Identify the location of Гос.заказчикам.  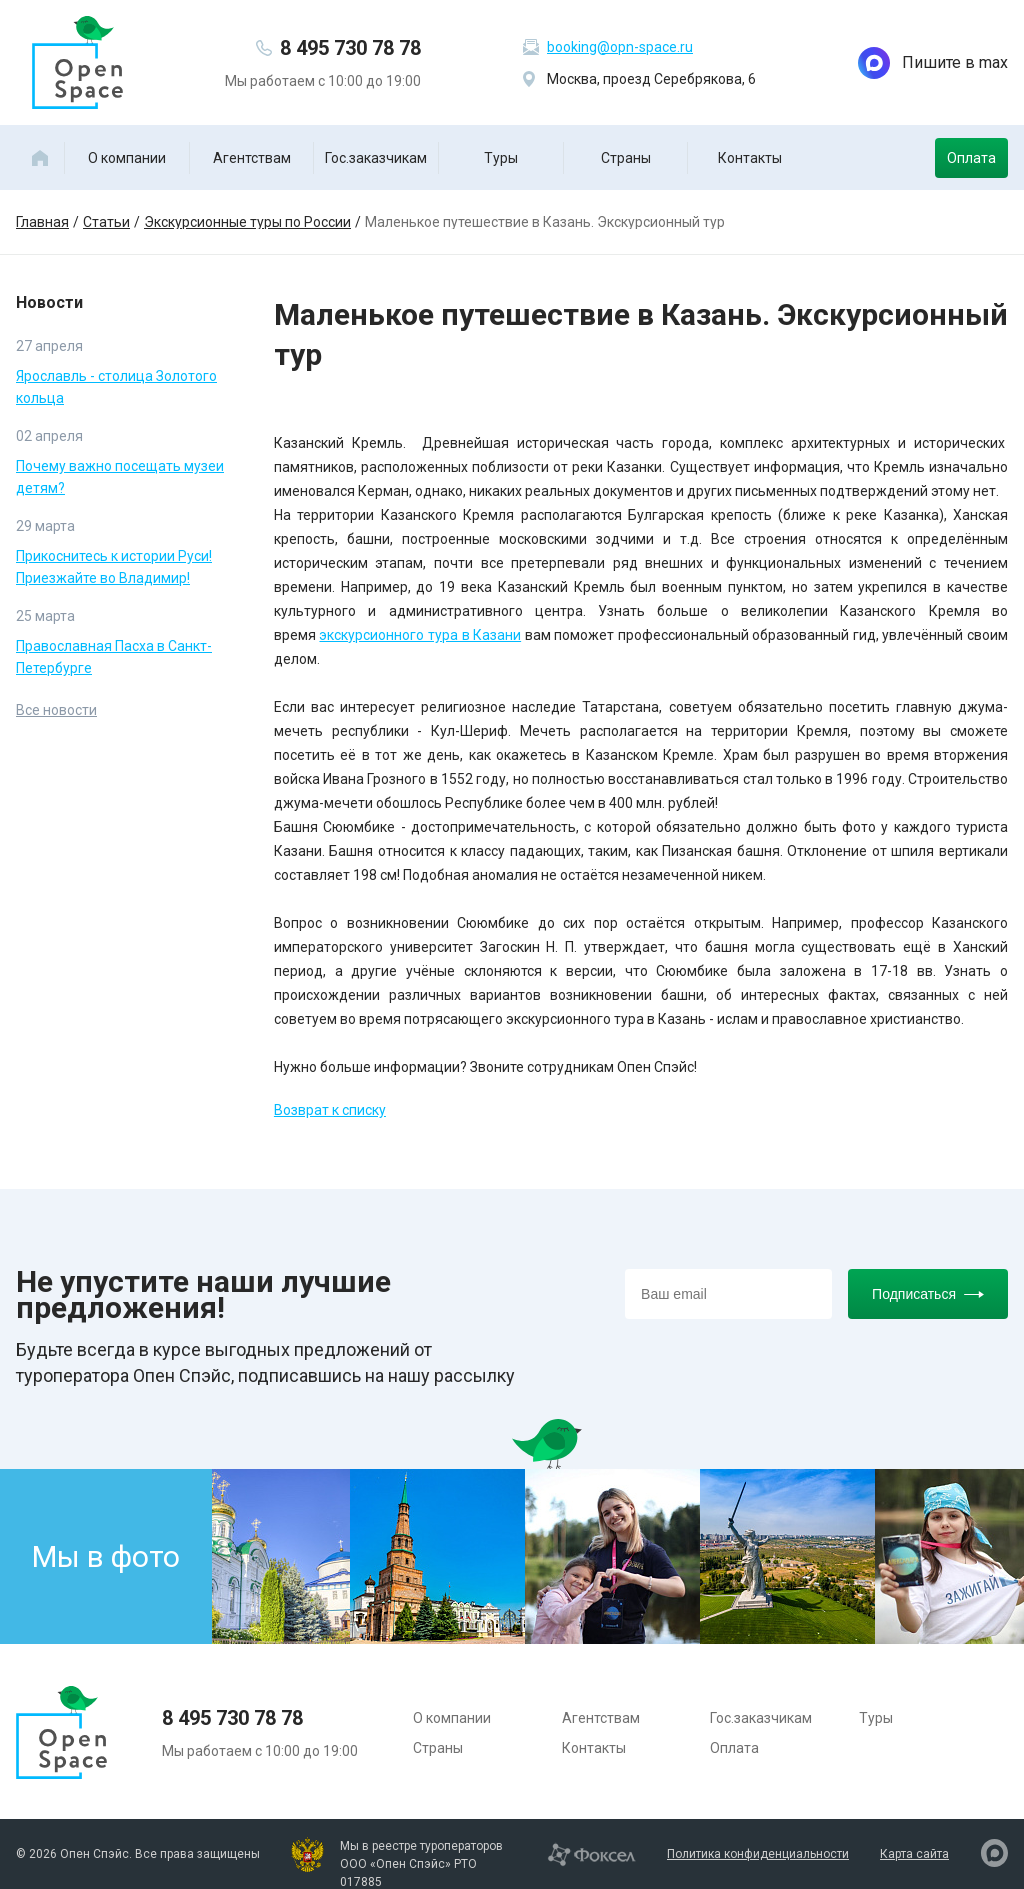
(376, 158).